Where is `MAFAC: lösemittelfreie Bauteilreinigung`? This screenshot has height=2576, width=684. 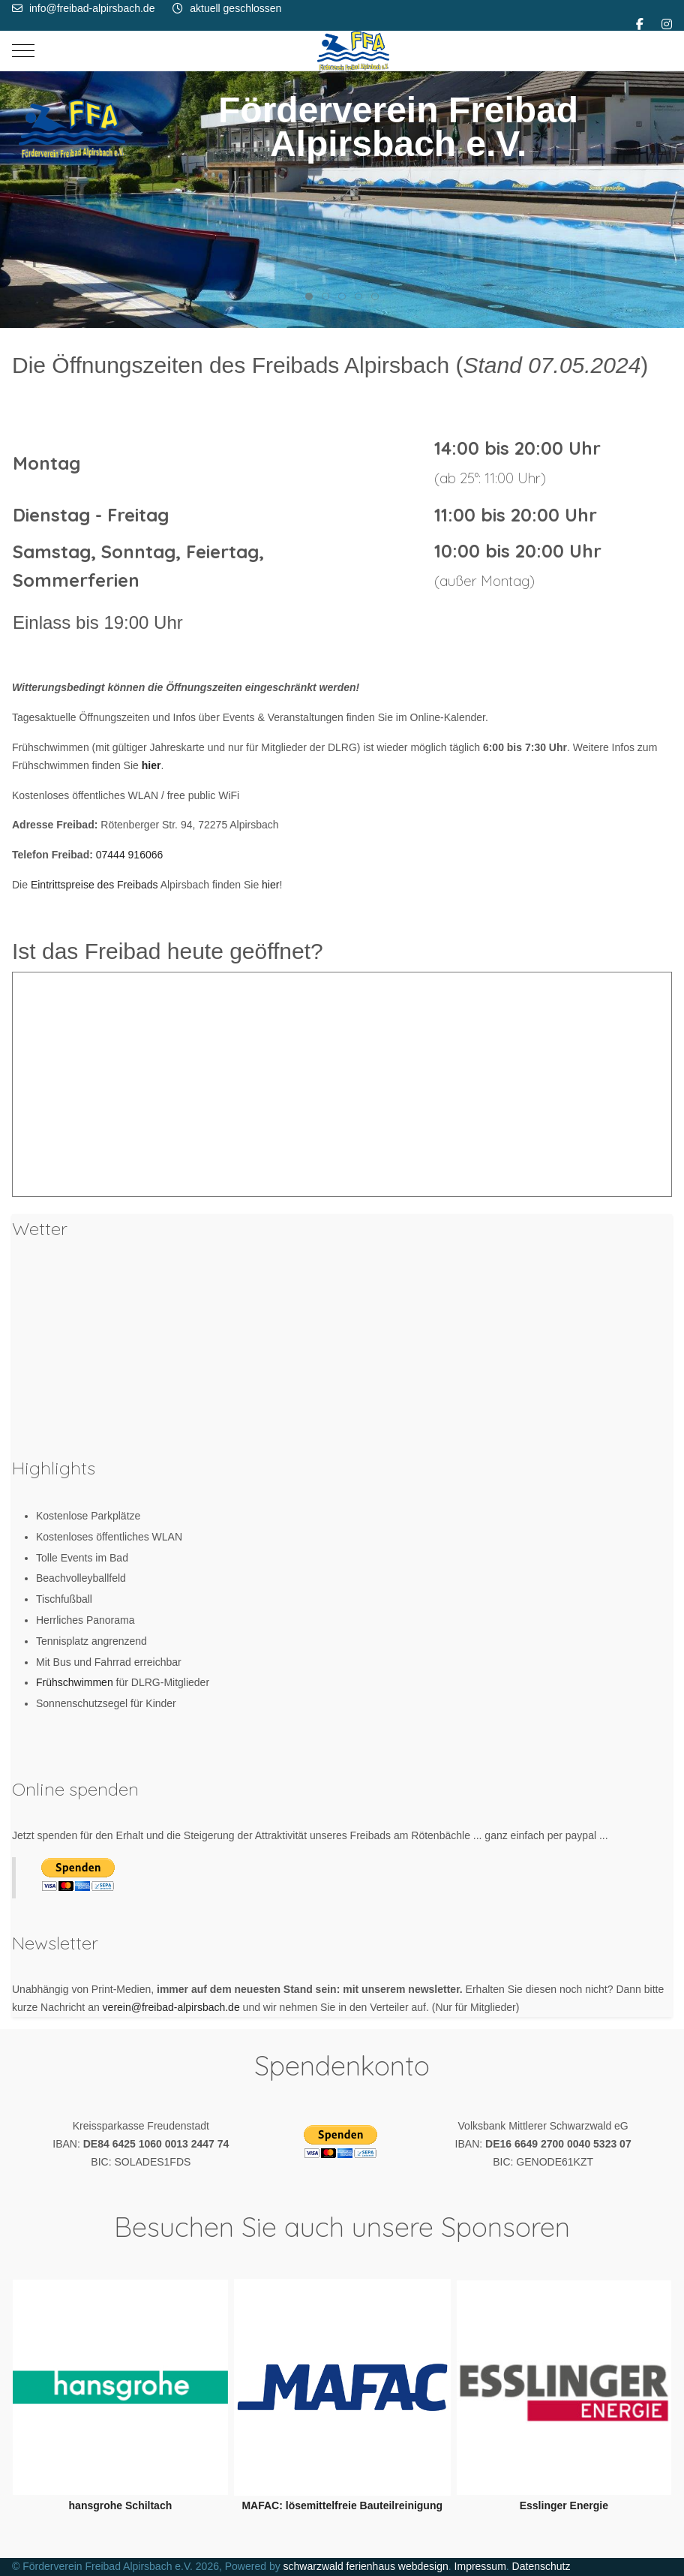
MAFAC: lösemittelfreie Bauteilreinigung is located at coordinates (342, 2505).